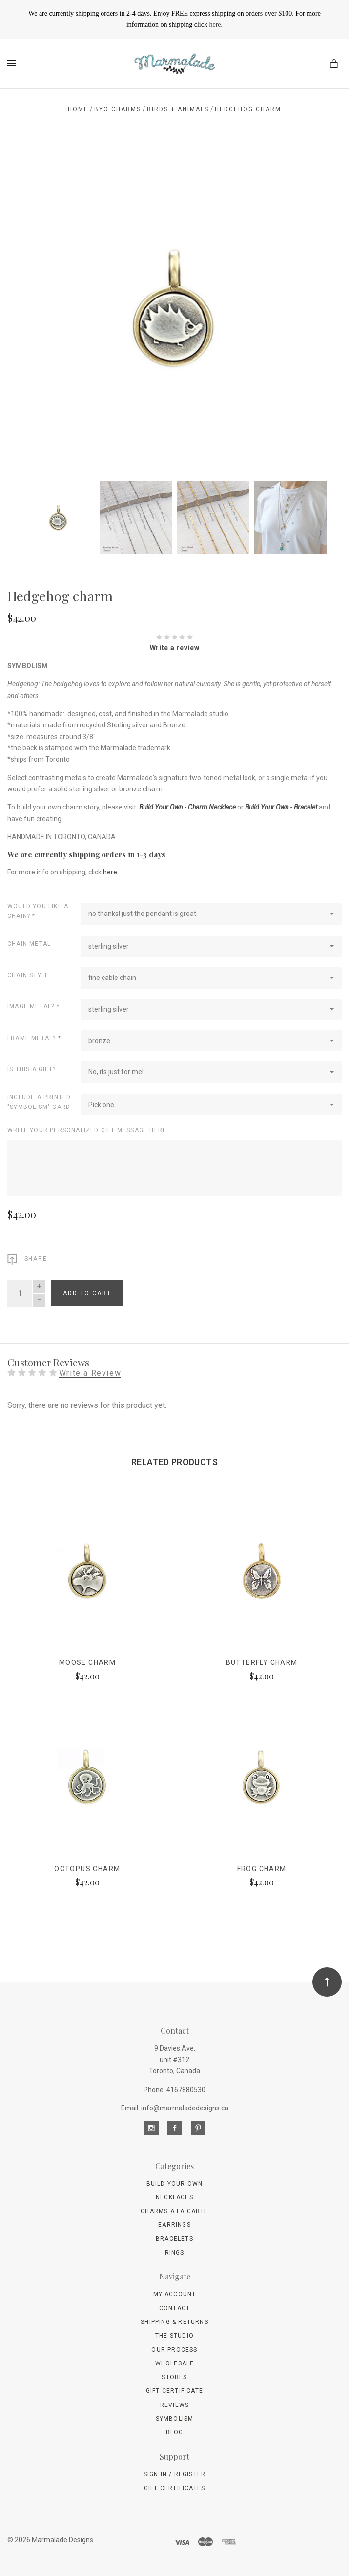 This screenshot has width=349, height=2576. Describe the element at coordinates (174, 2488) in the screenshot. I see `Gift Certificates` at that location.